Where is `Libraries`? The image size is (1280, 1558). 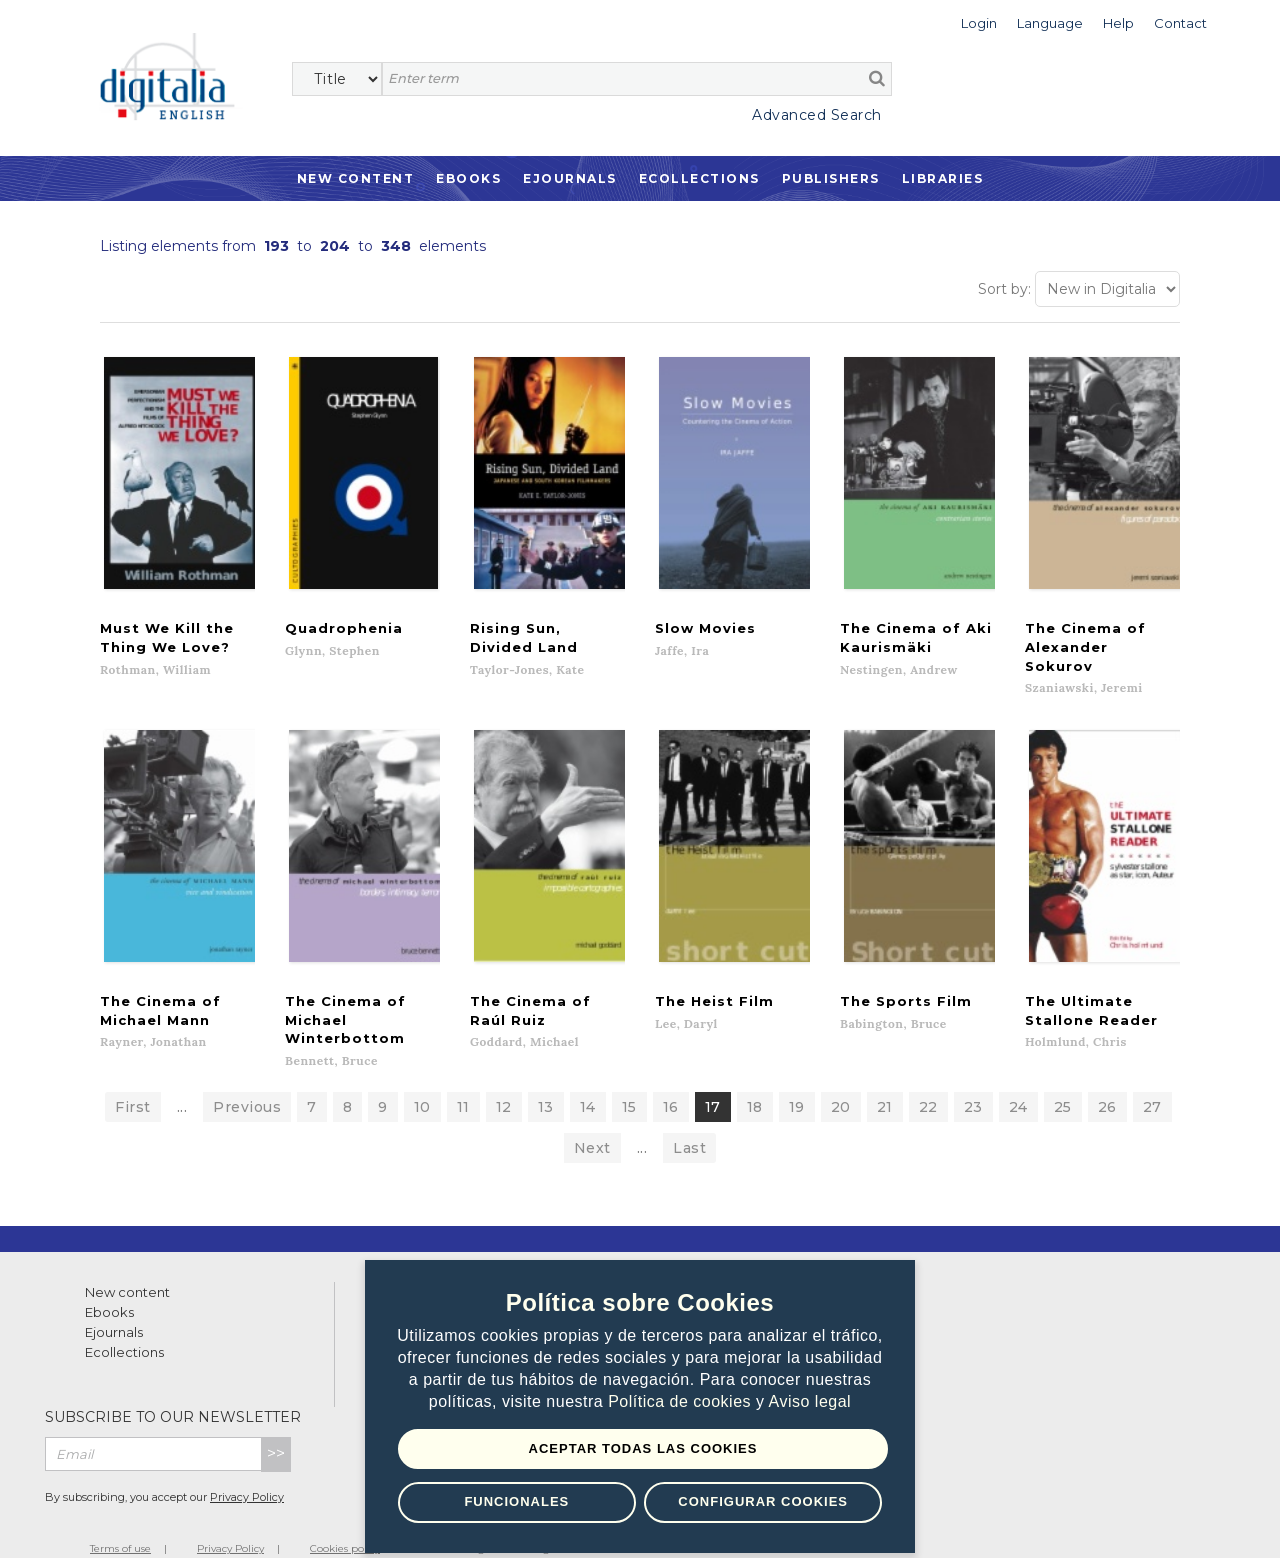
Libraries is located at coordinates (943, 178).